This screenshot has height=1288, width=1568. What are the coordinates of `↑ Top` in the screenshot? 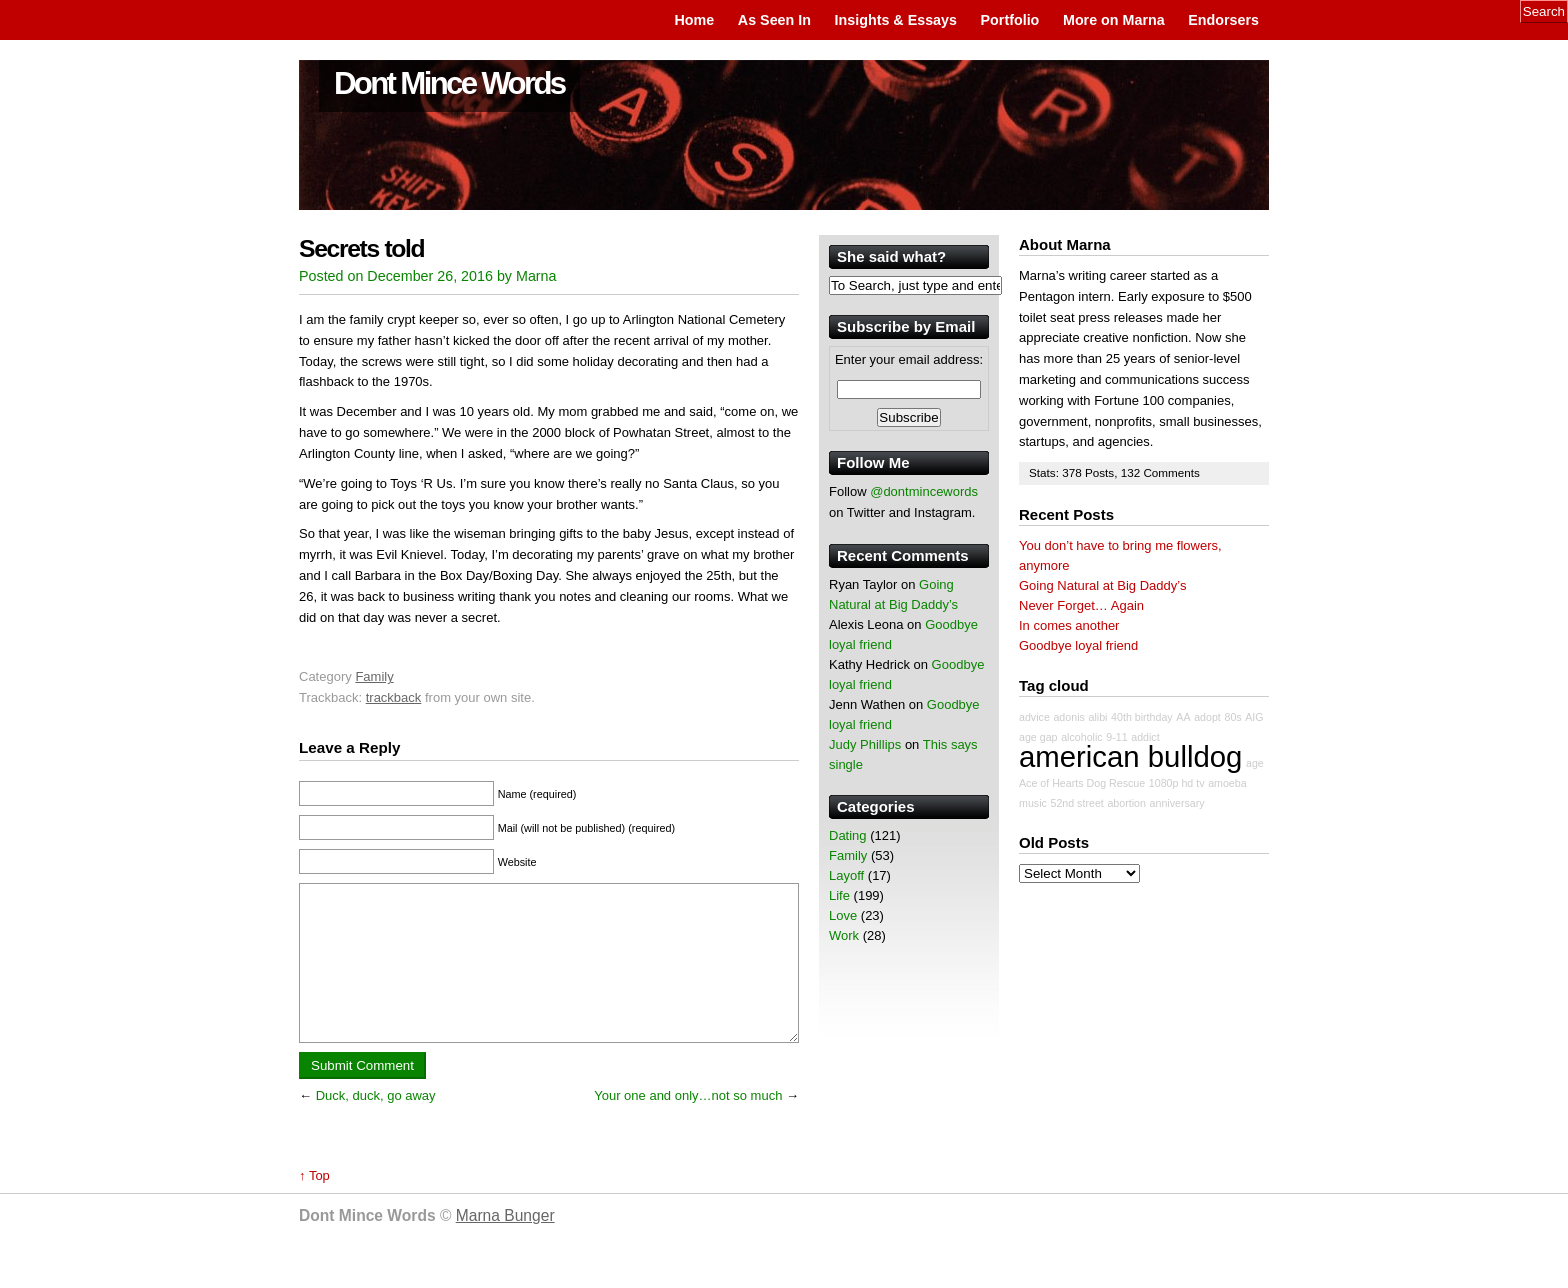 It's located at (314, 1205).